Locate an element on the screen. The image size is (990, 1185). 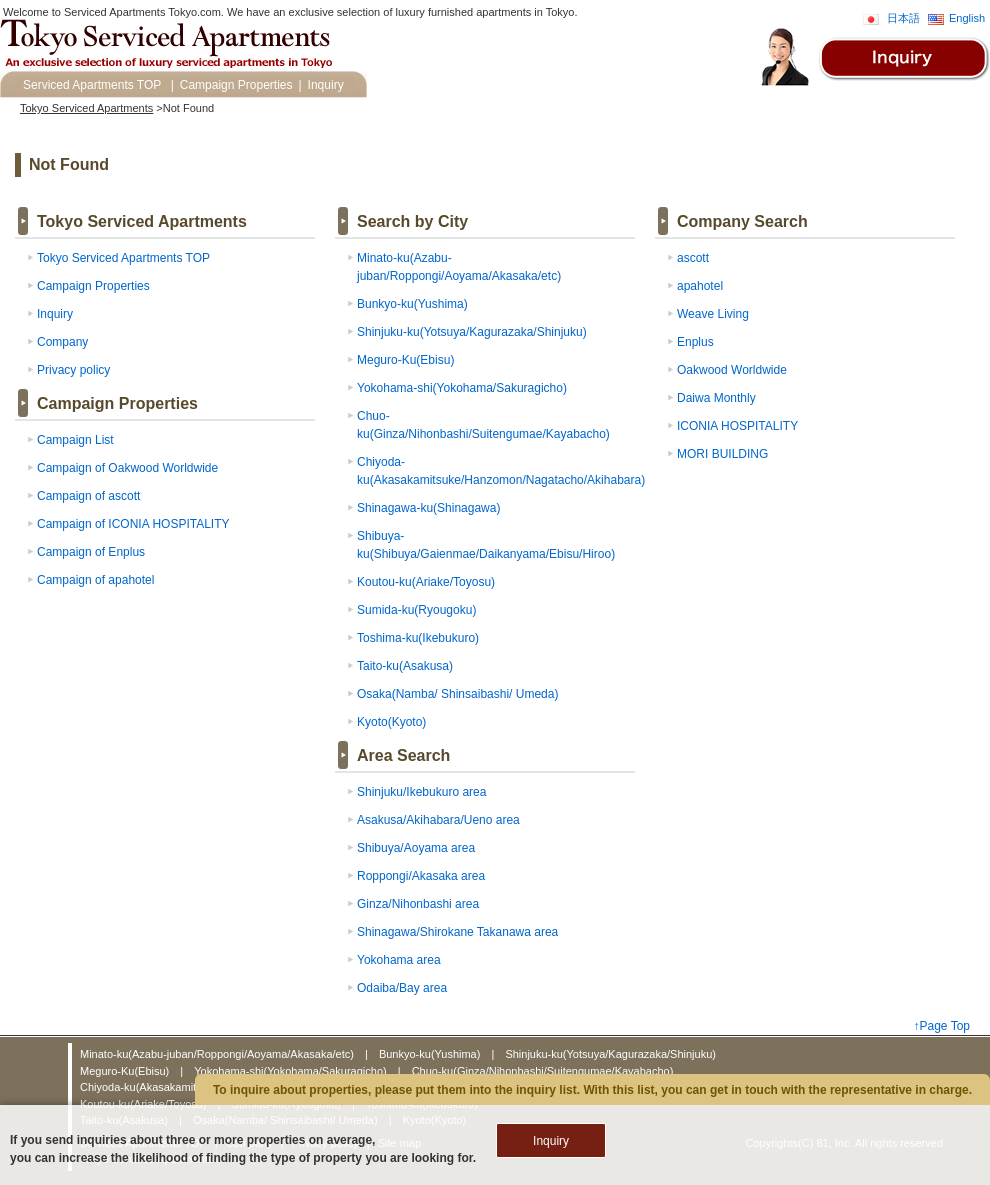
Daiwa Monthly is located at coordinates (716, 398).